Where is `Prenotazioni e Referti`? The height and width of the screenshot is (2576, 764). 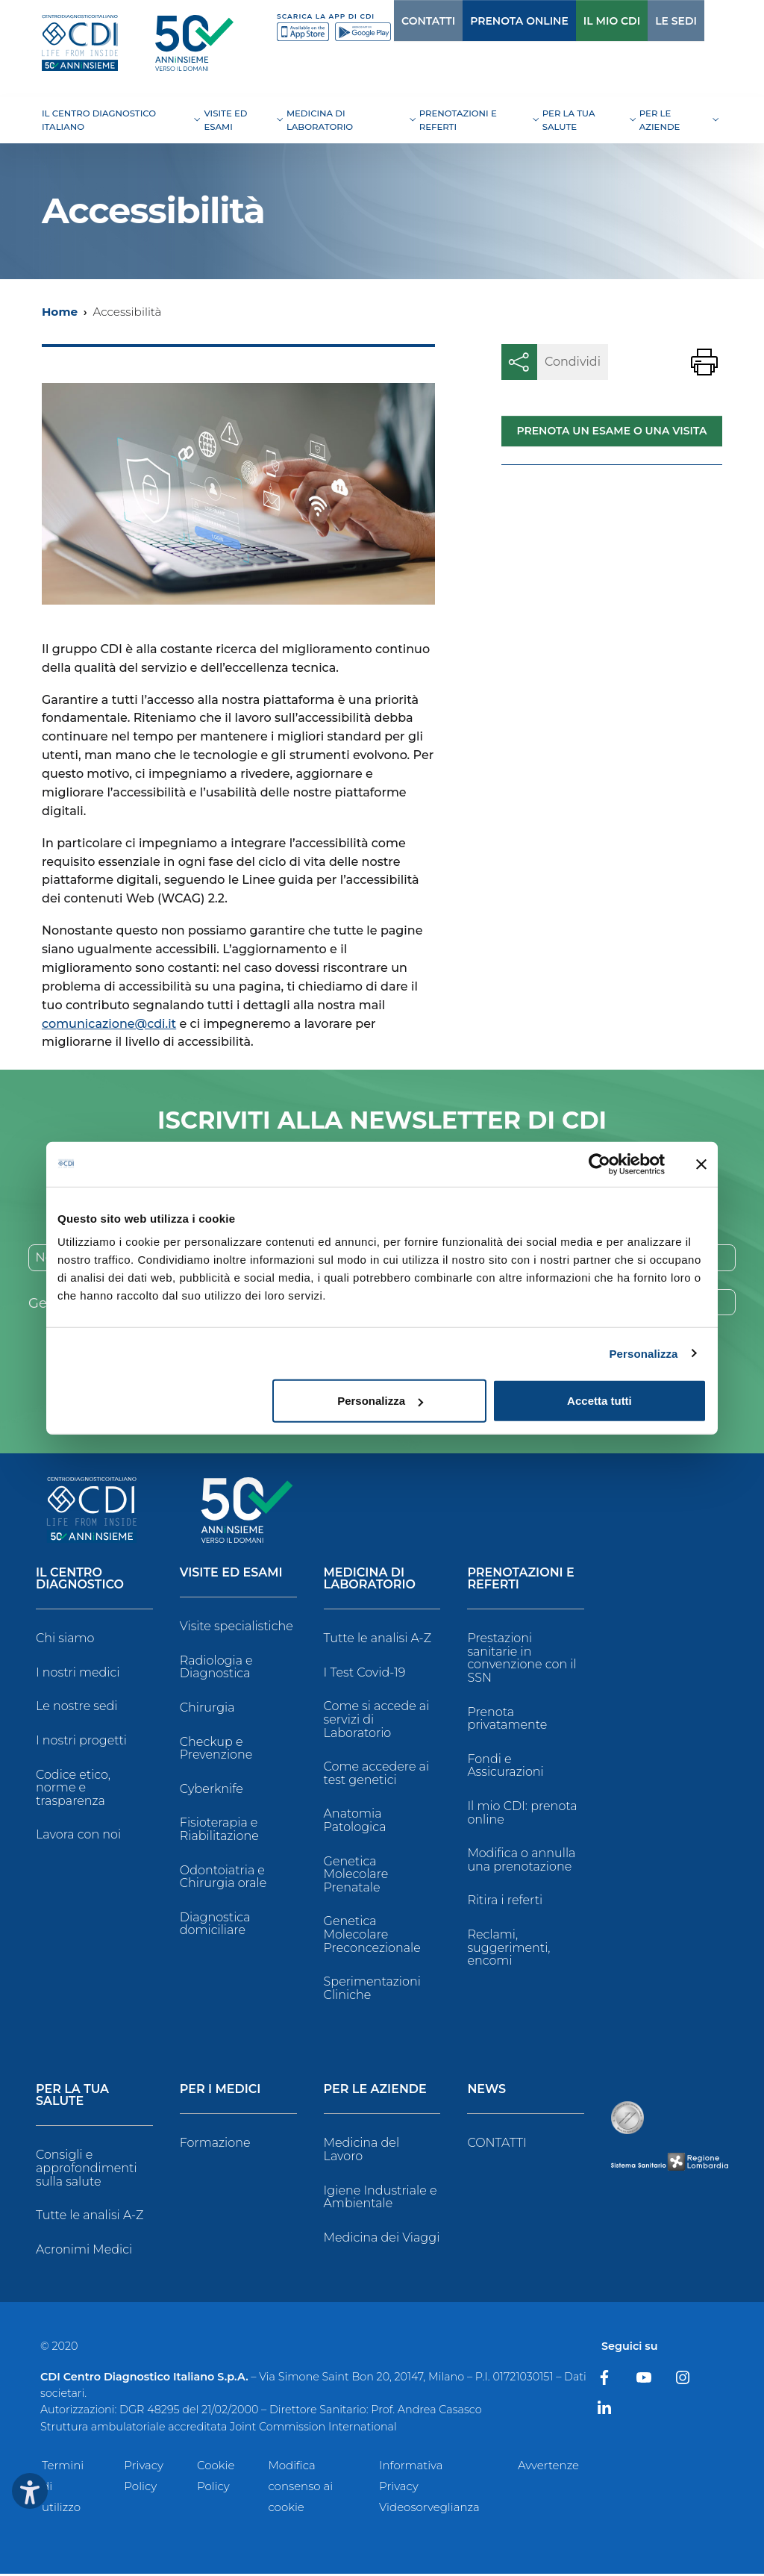 Prenotazioni e Referti is located at coordinates (520, 1581).